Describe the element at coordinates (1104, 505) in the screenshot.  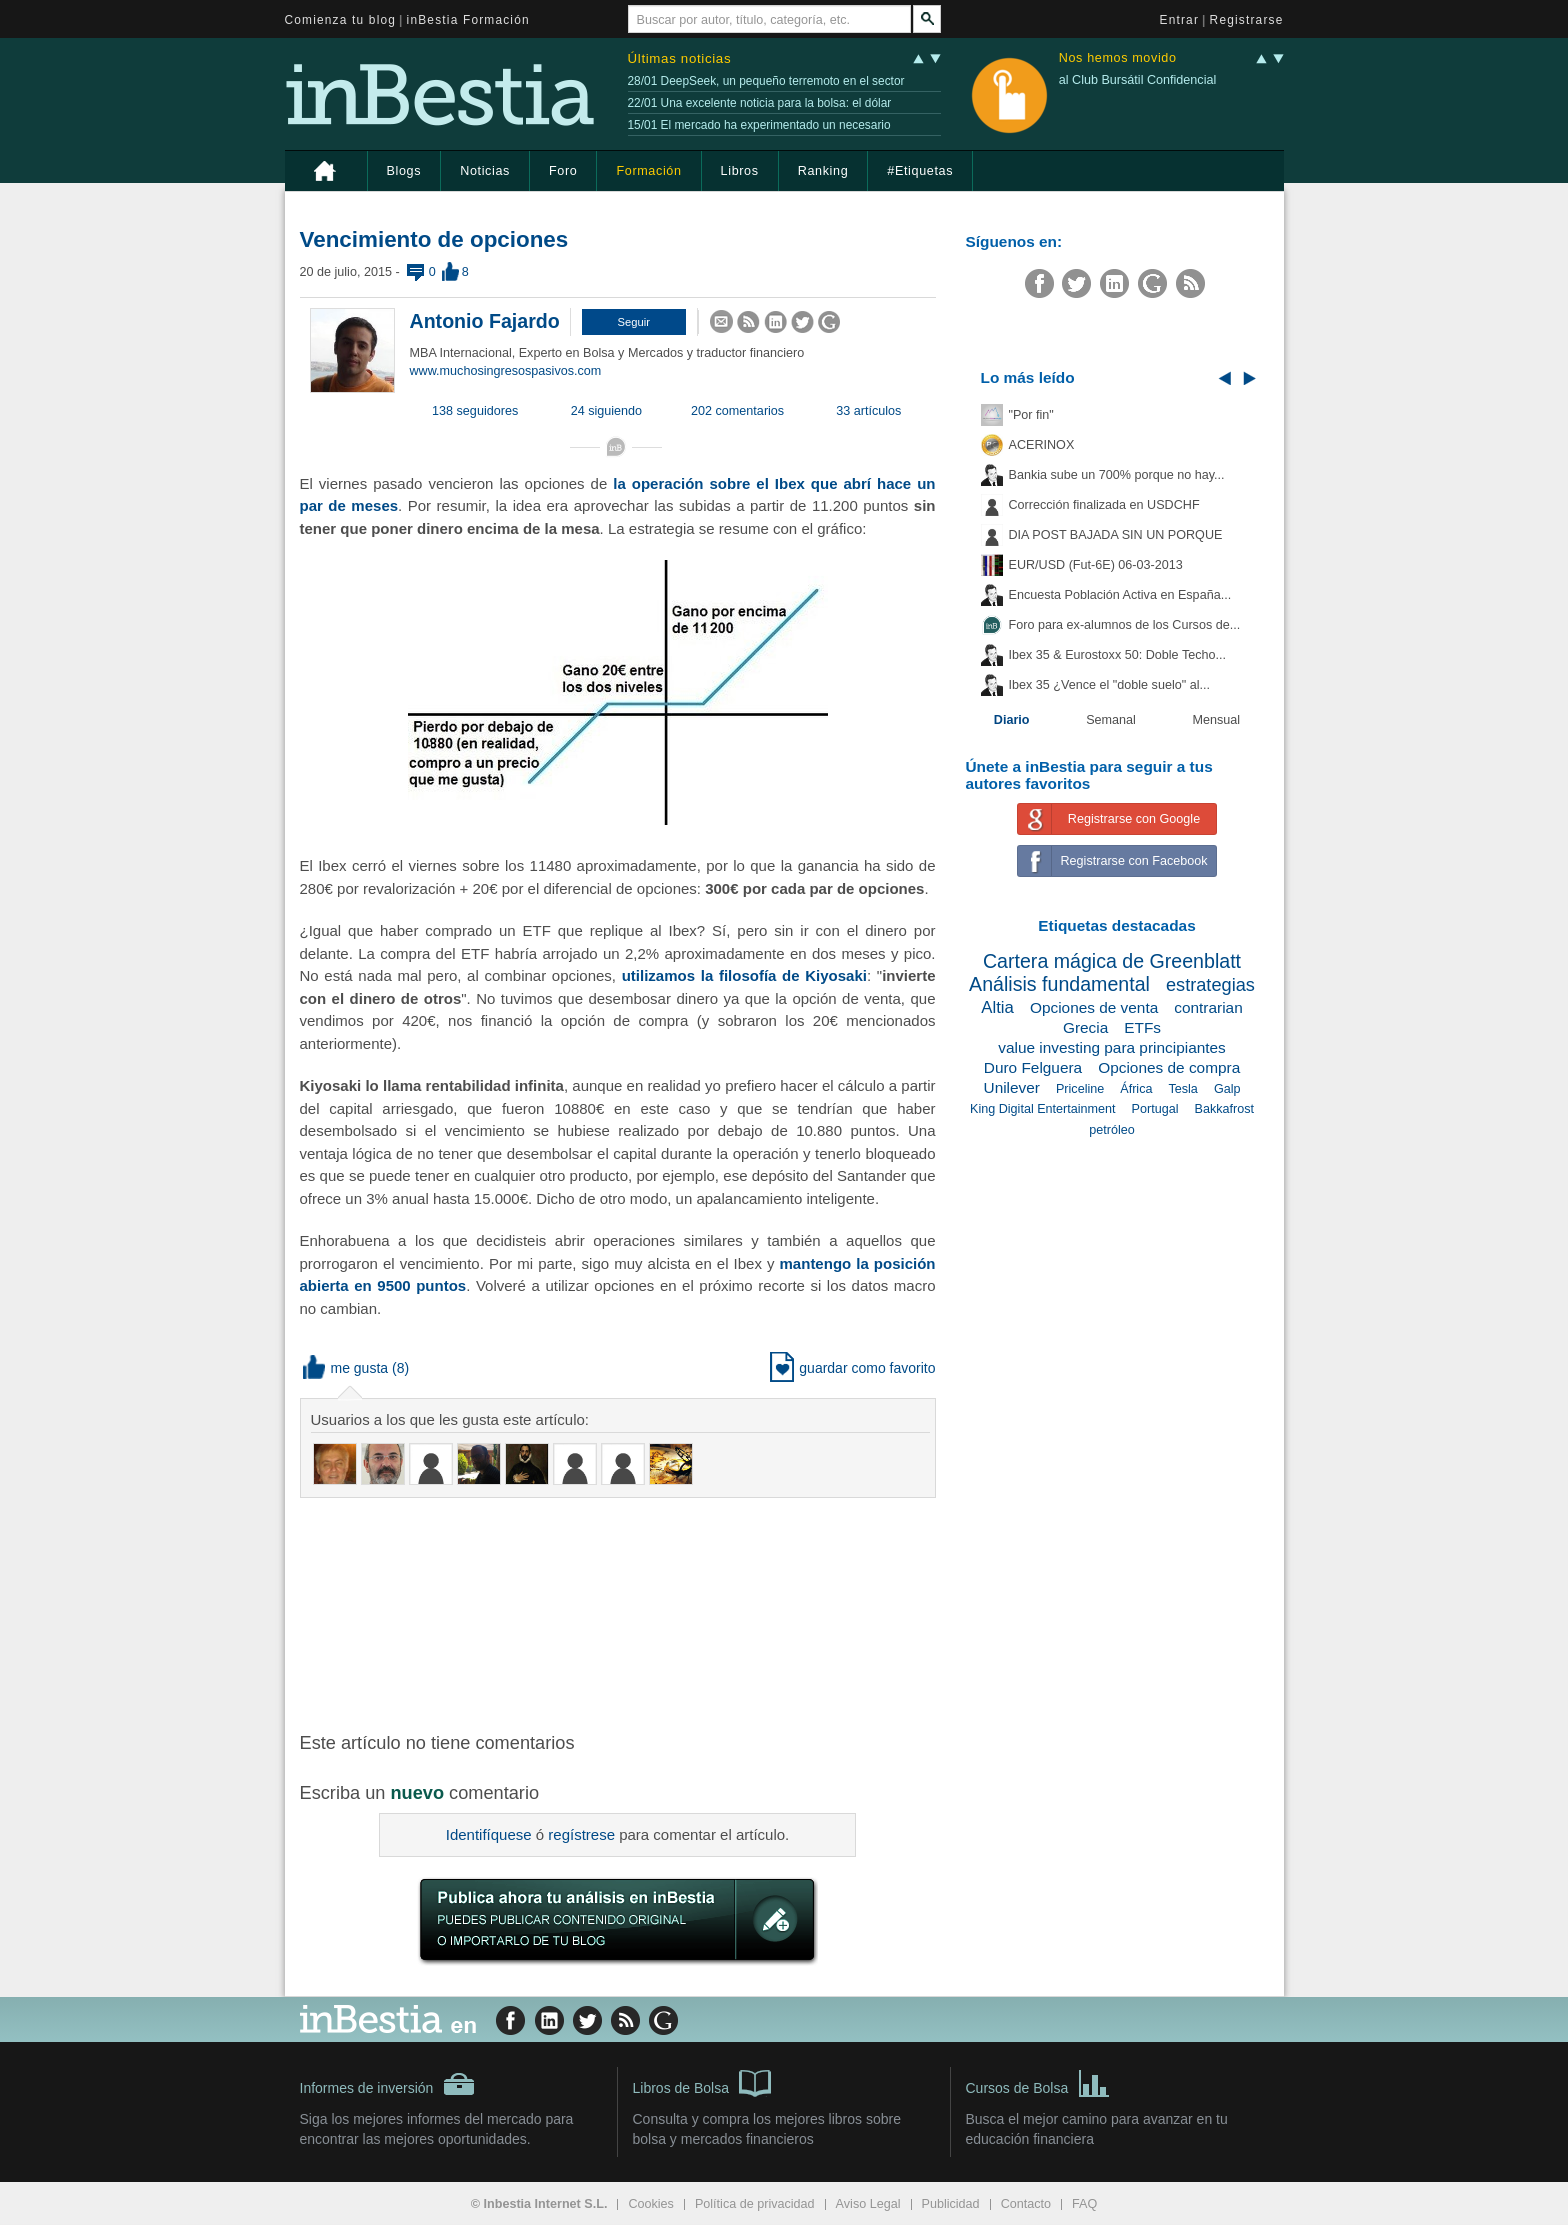
I see `Corrección finalizada en USDCHF` at that location.